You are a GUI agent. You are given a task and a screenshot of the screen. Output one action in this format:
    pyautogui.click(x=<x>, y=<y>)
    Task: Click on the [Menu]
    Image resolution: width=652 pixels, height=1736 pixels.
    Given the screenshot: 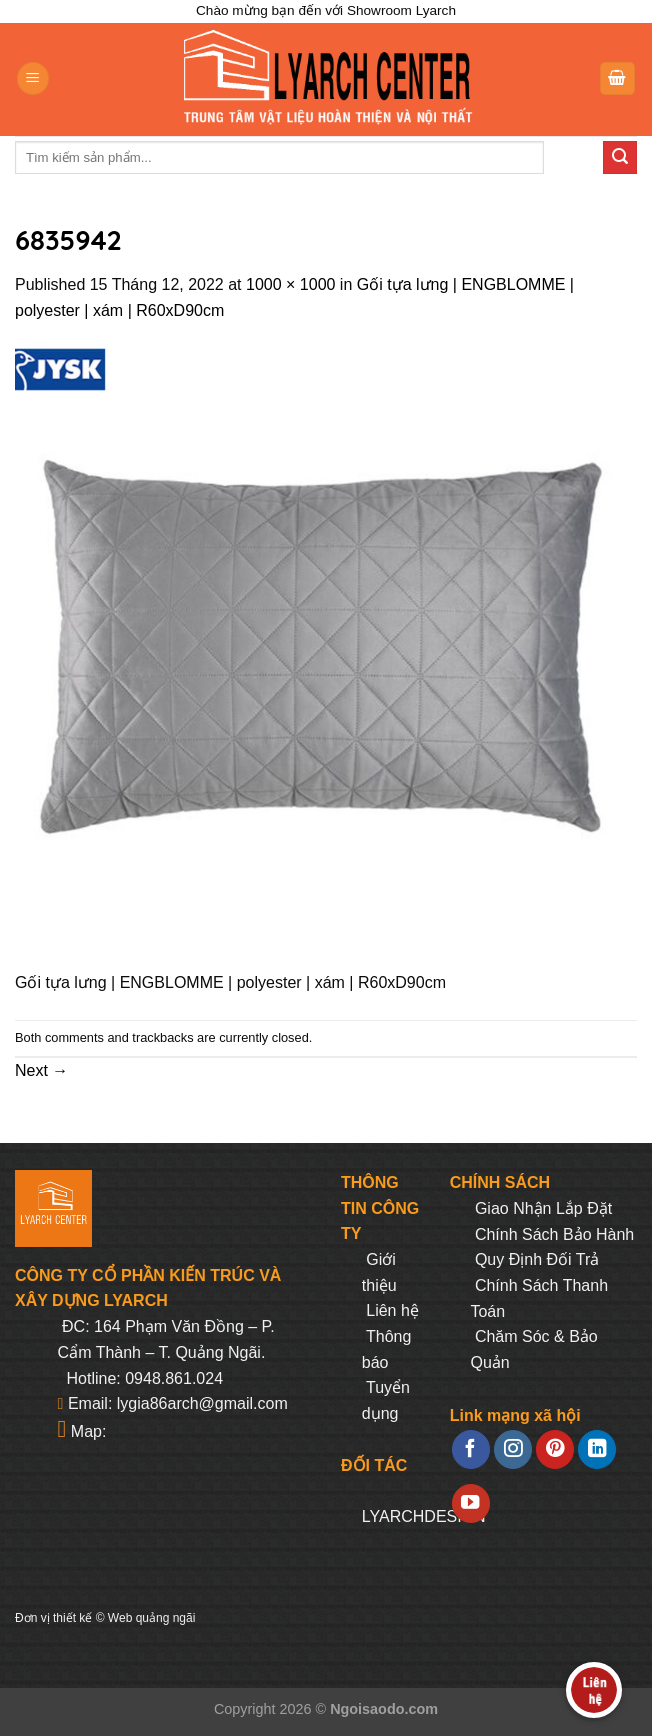 What is the action you would take?
    pyautogui.click(x=33, y=78)
    